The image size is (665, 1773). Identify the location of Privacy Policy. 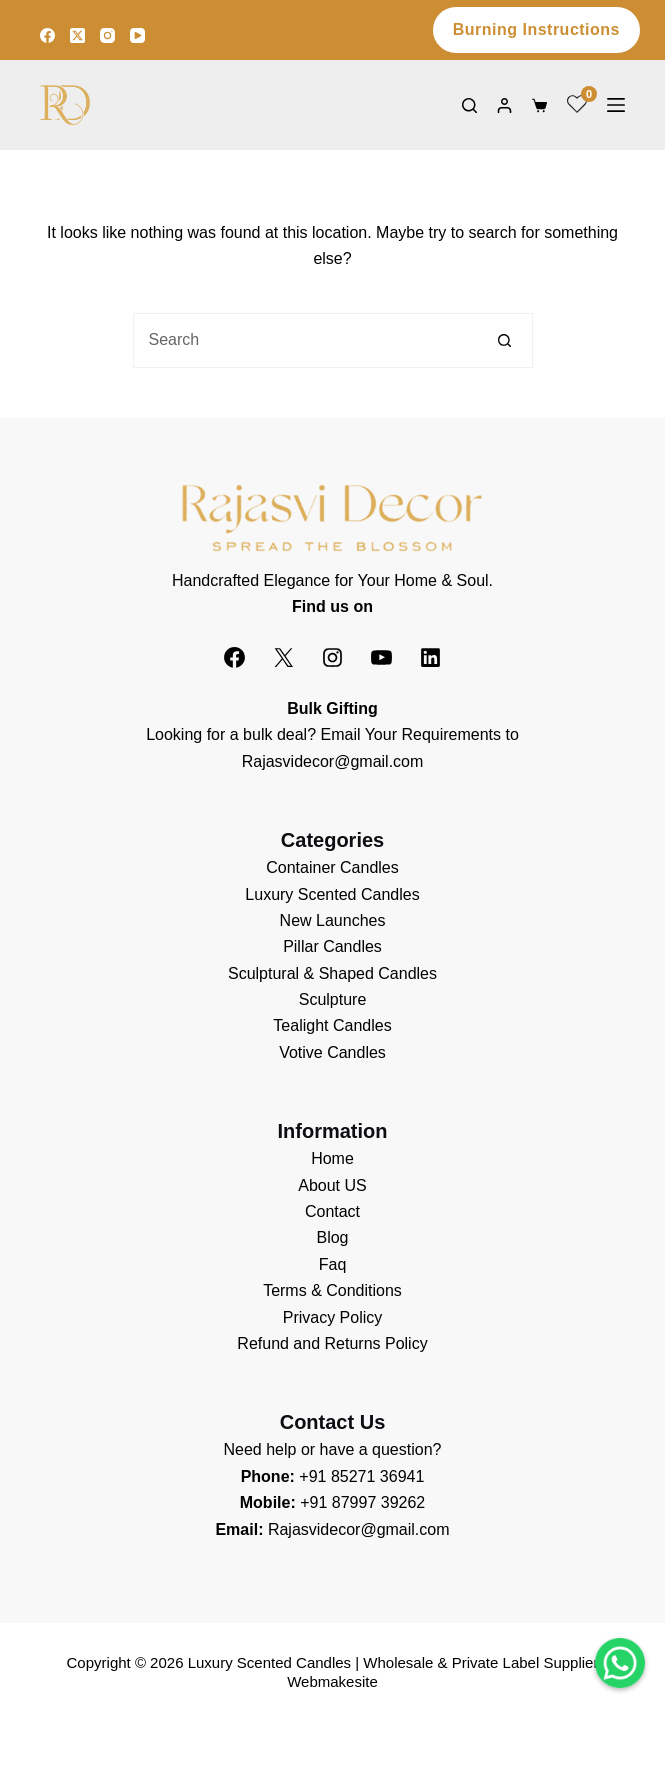
(333, 1317).